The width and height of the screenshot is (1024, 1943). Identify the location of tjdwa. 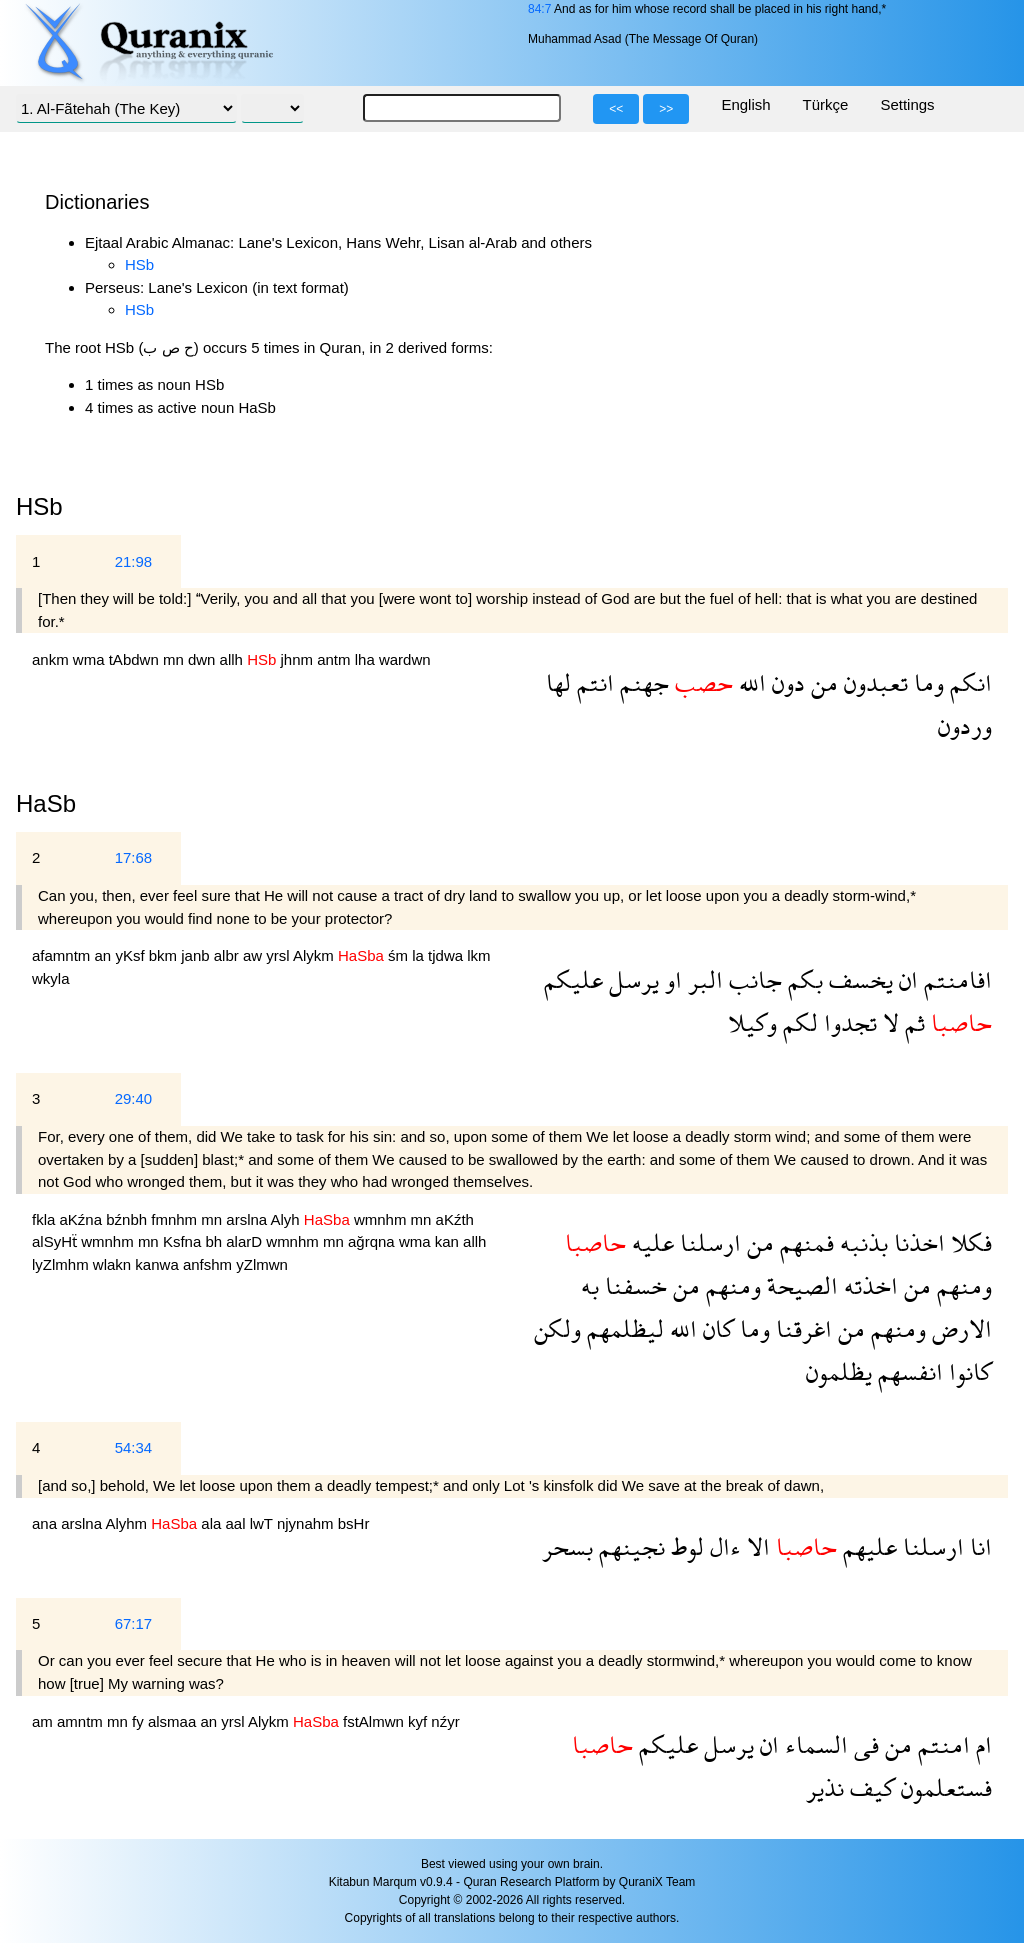
(447, 955).